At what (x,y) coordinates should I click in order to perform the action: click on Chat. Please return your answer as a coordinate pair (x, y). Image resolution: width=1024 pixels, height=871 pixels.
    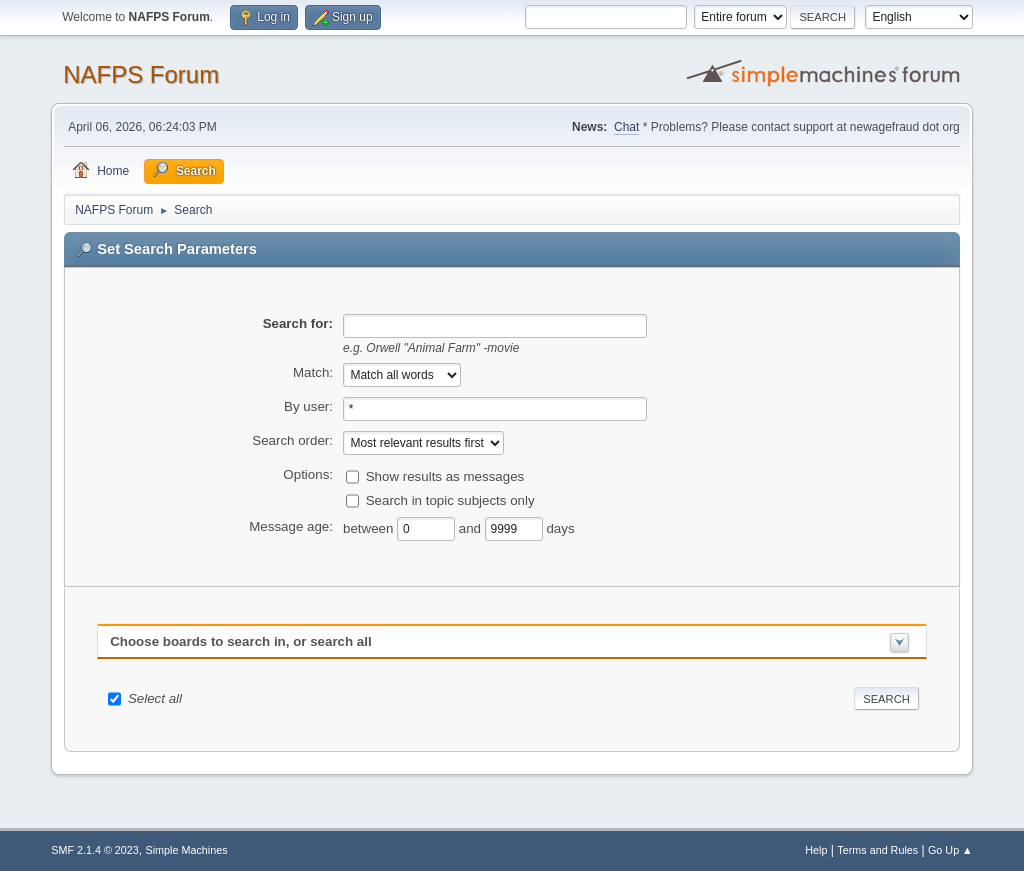
    Looking at the image, I should click on (626, 127).